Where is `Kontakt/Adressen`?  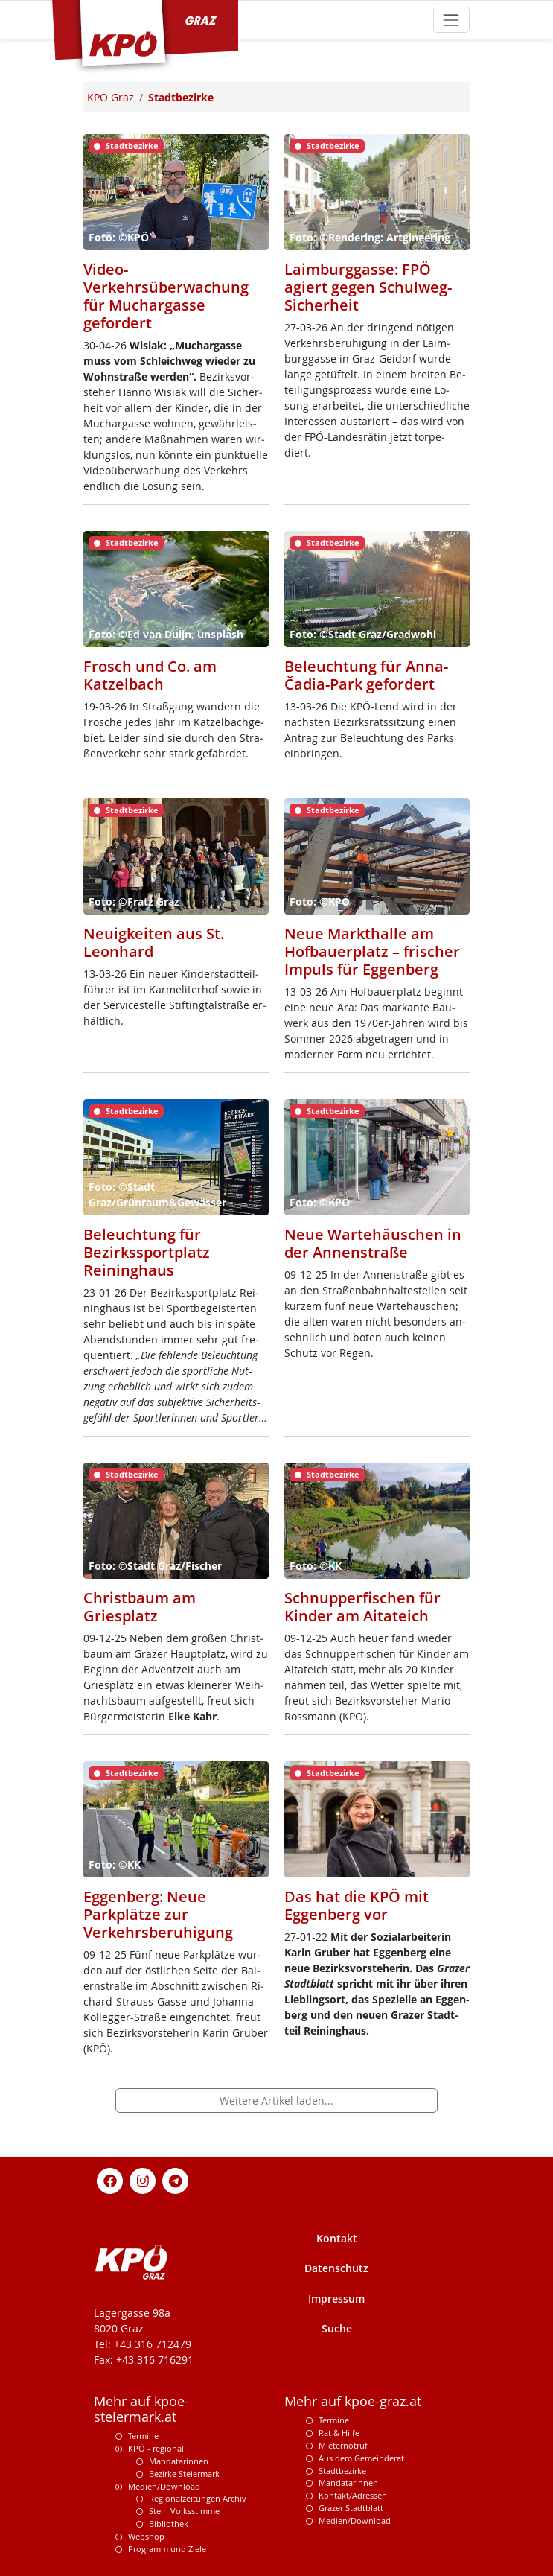
Kontakt/Adressen is located at coordinates (353, 2495).